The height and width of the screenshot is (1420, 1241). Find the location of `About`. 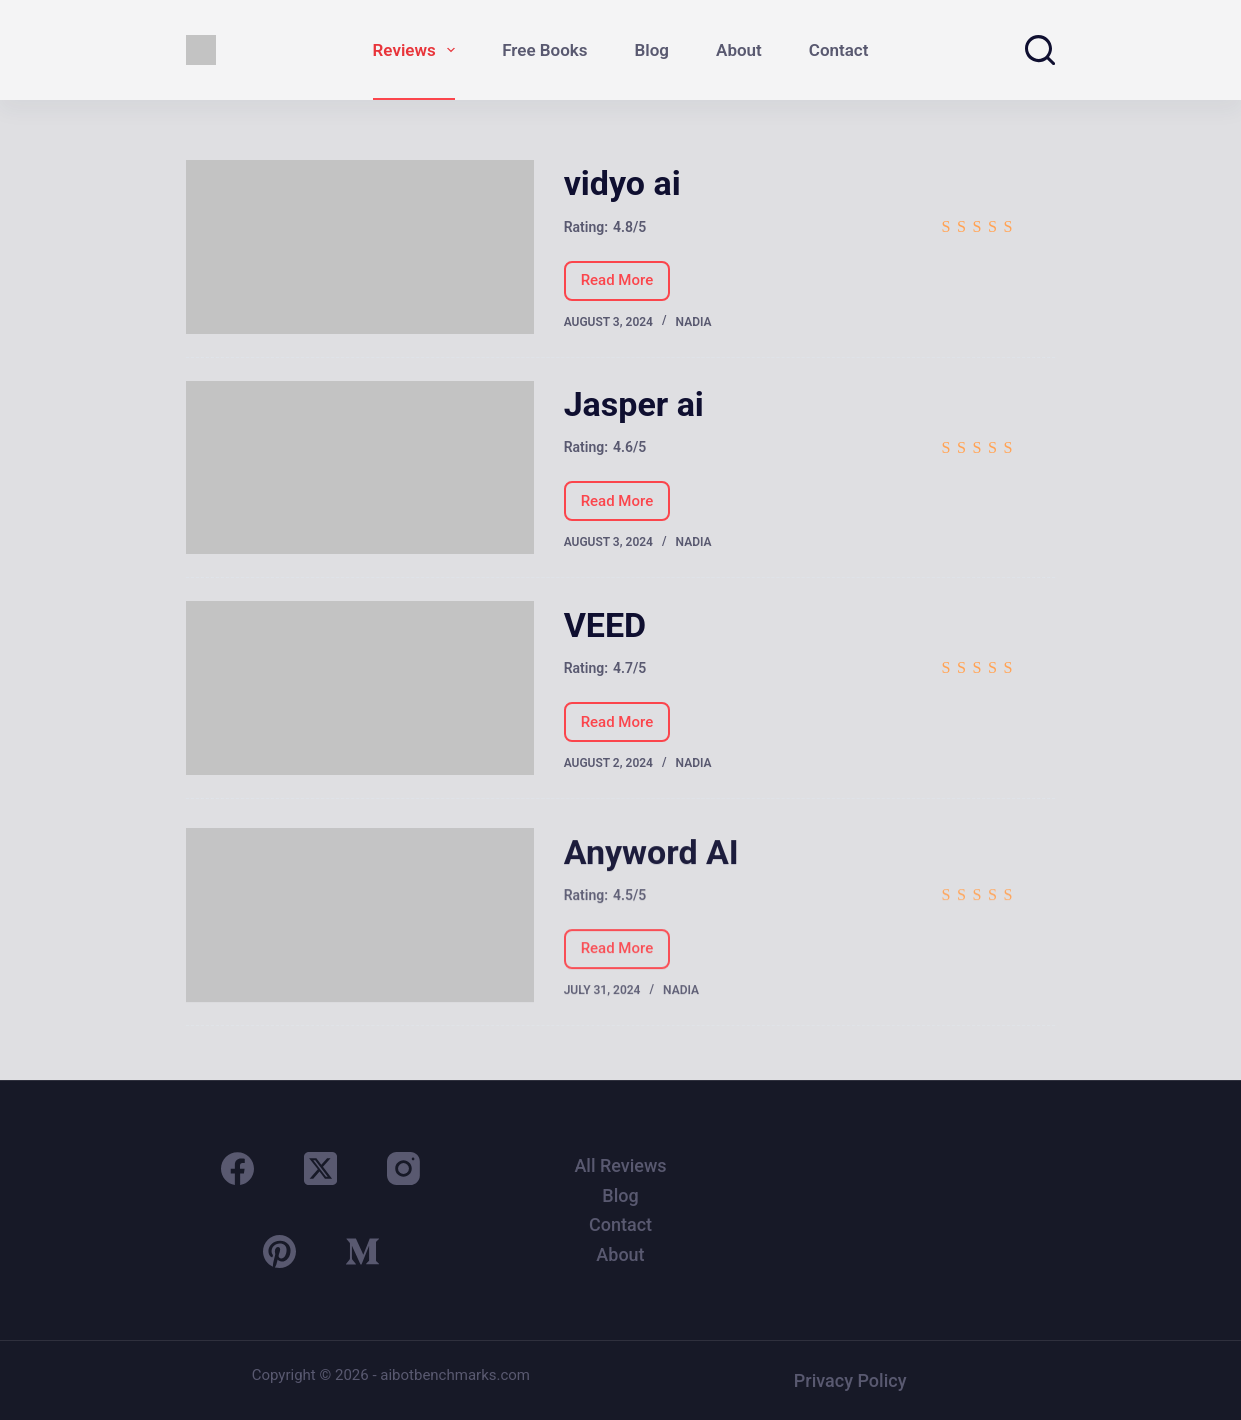

About is located at coordinates (739, 50).